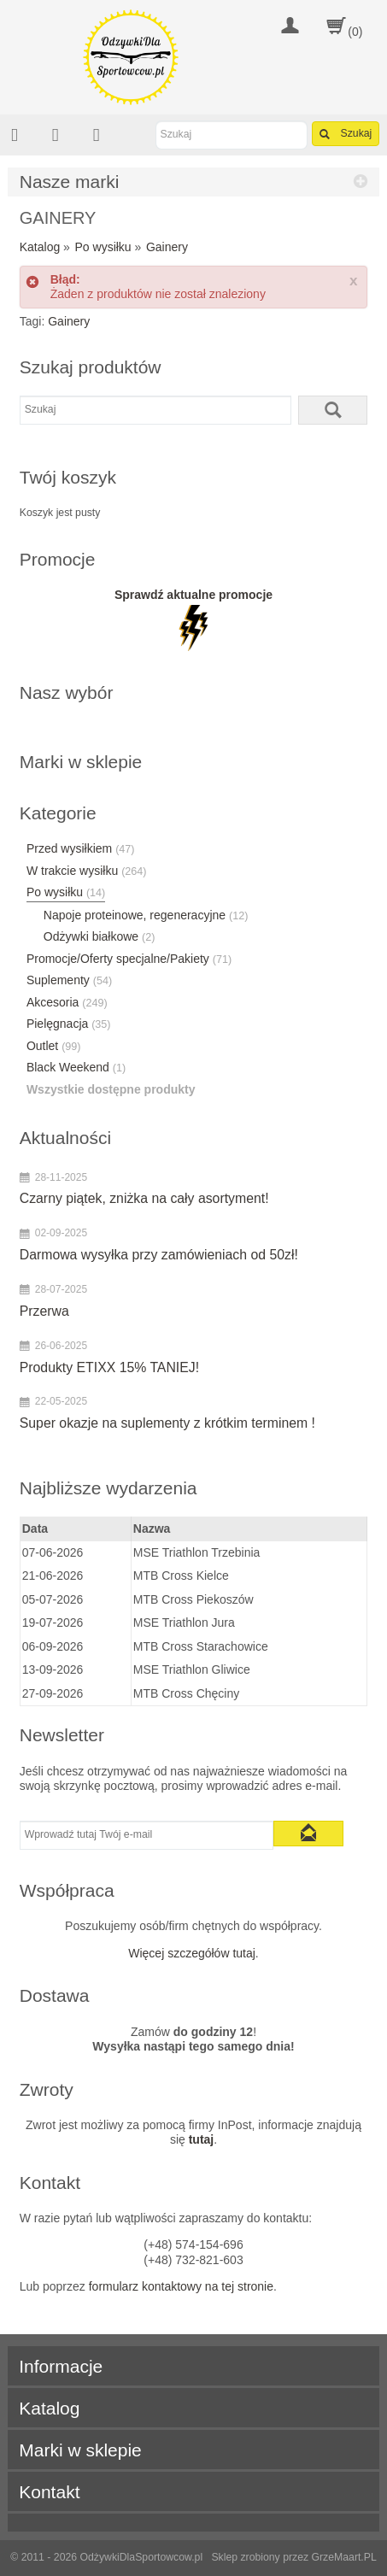 The width and height of the screenshot is (387, 2576). I want to click on Przed wysiłkiem, so click(80, 848).